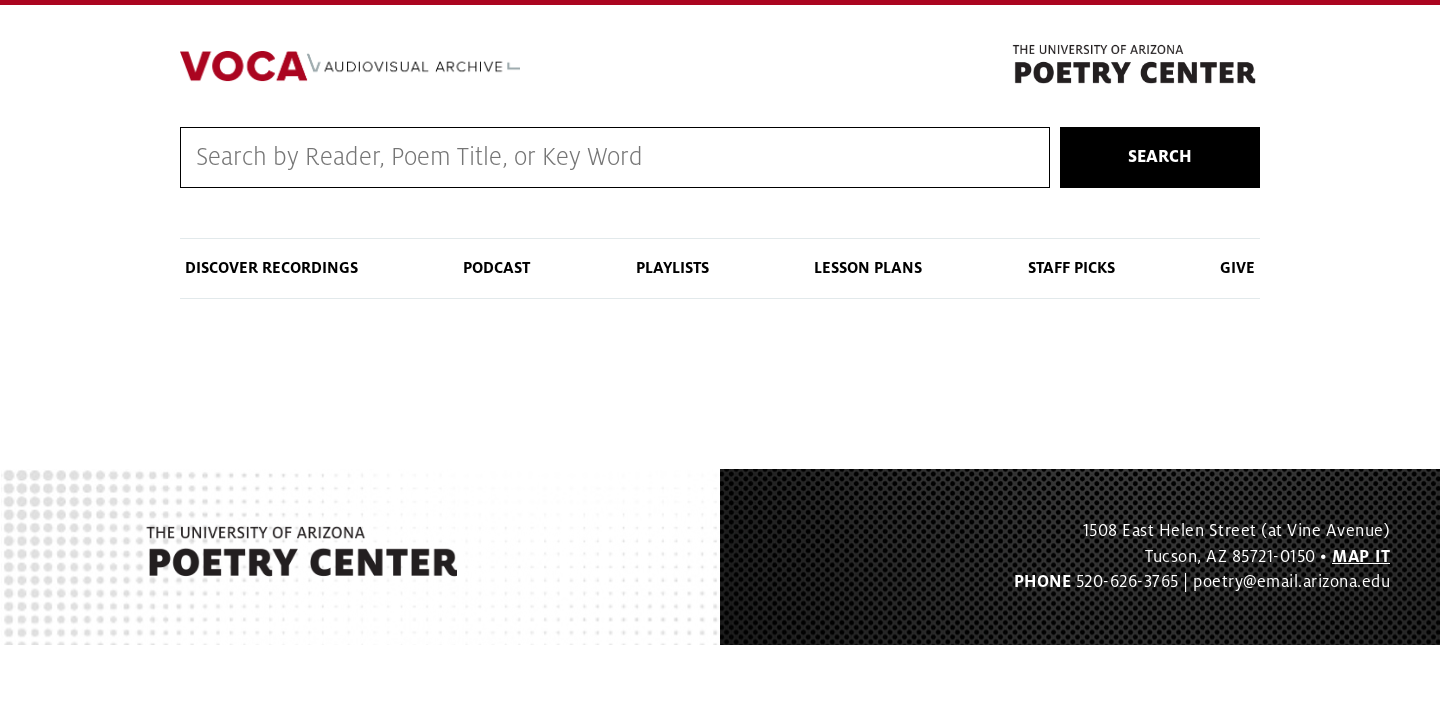 The width and height of the screenshot is (1440, 720). What do you see at coordinates (1361, 557) in the screenshot?
I see `MAP IT` at bounding box center [1361, 557].